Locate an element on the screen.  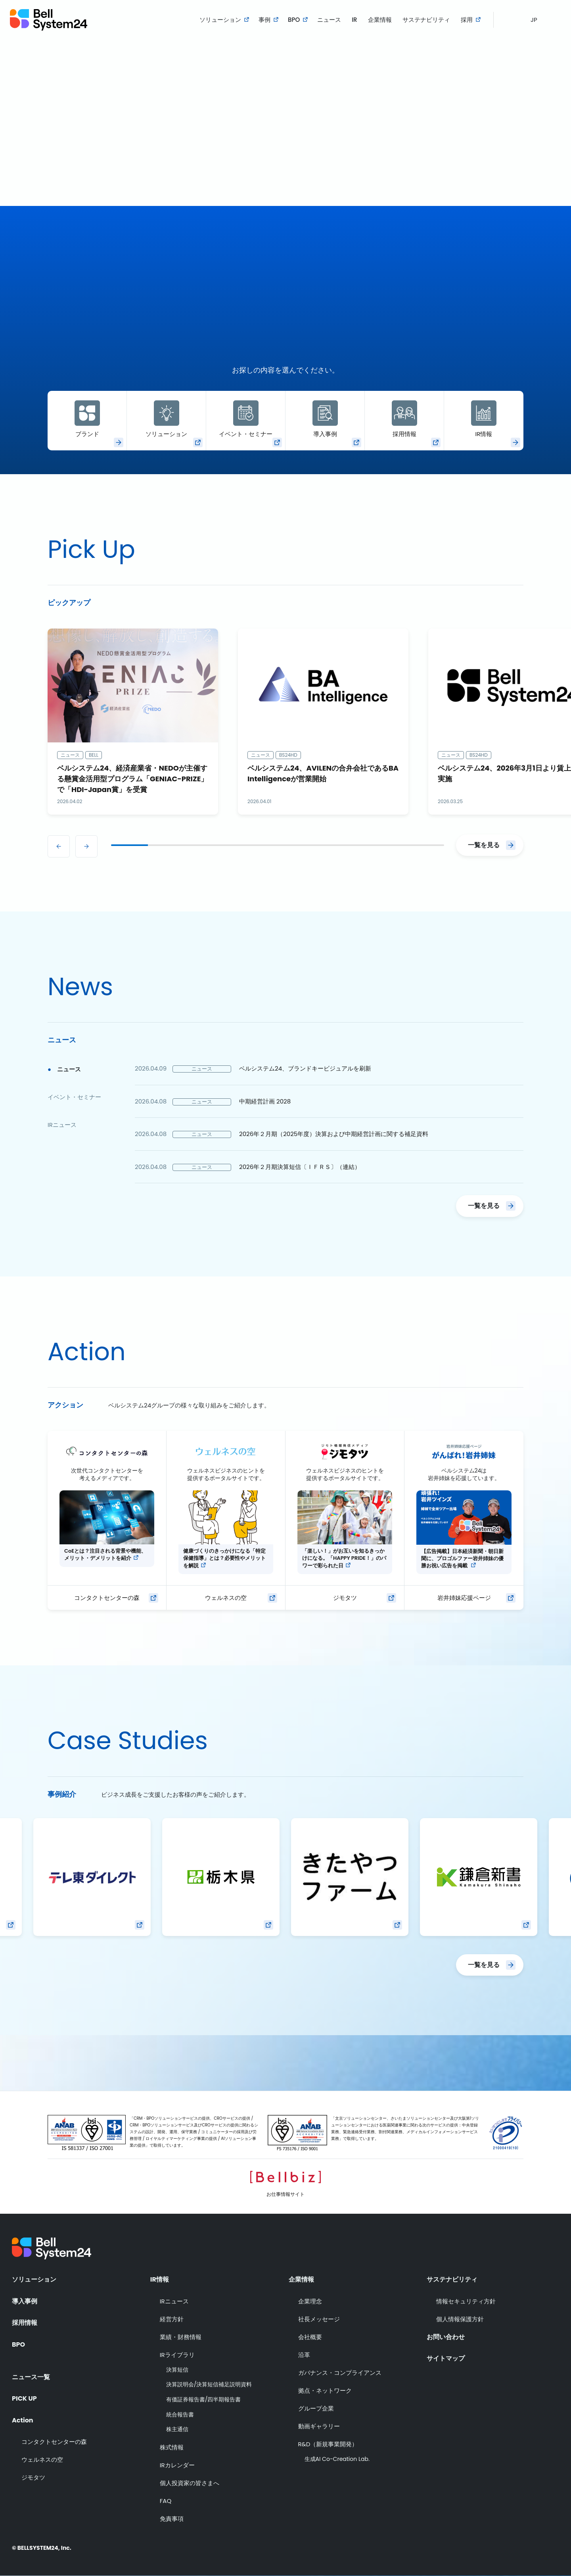
岩井姉妹応援ページ is located at coordinates (464, 1598).